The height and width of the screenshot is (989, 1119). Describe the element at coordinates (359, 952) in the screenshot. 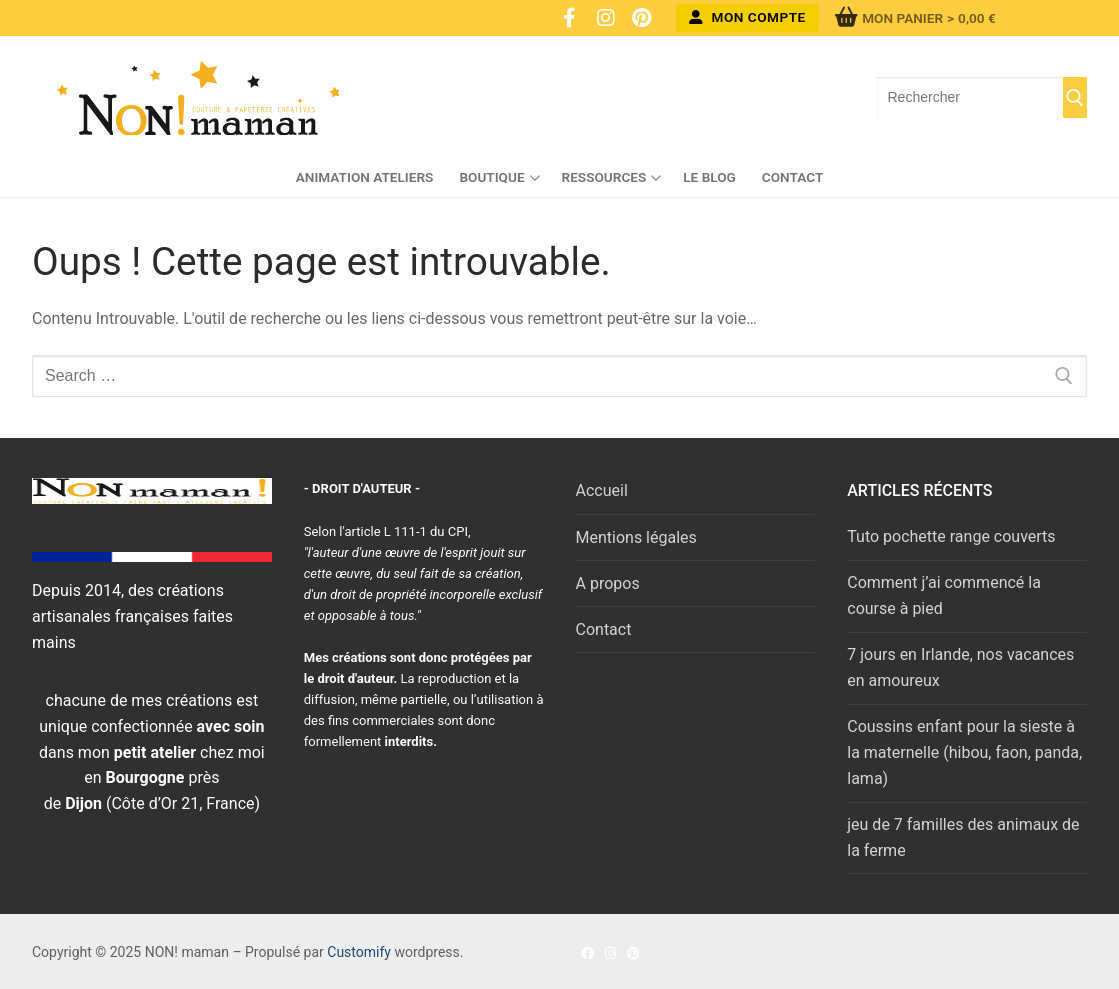

I see `Customify` at that location.